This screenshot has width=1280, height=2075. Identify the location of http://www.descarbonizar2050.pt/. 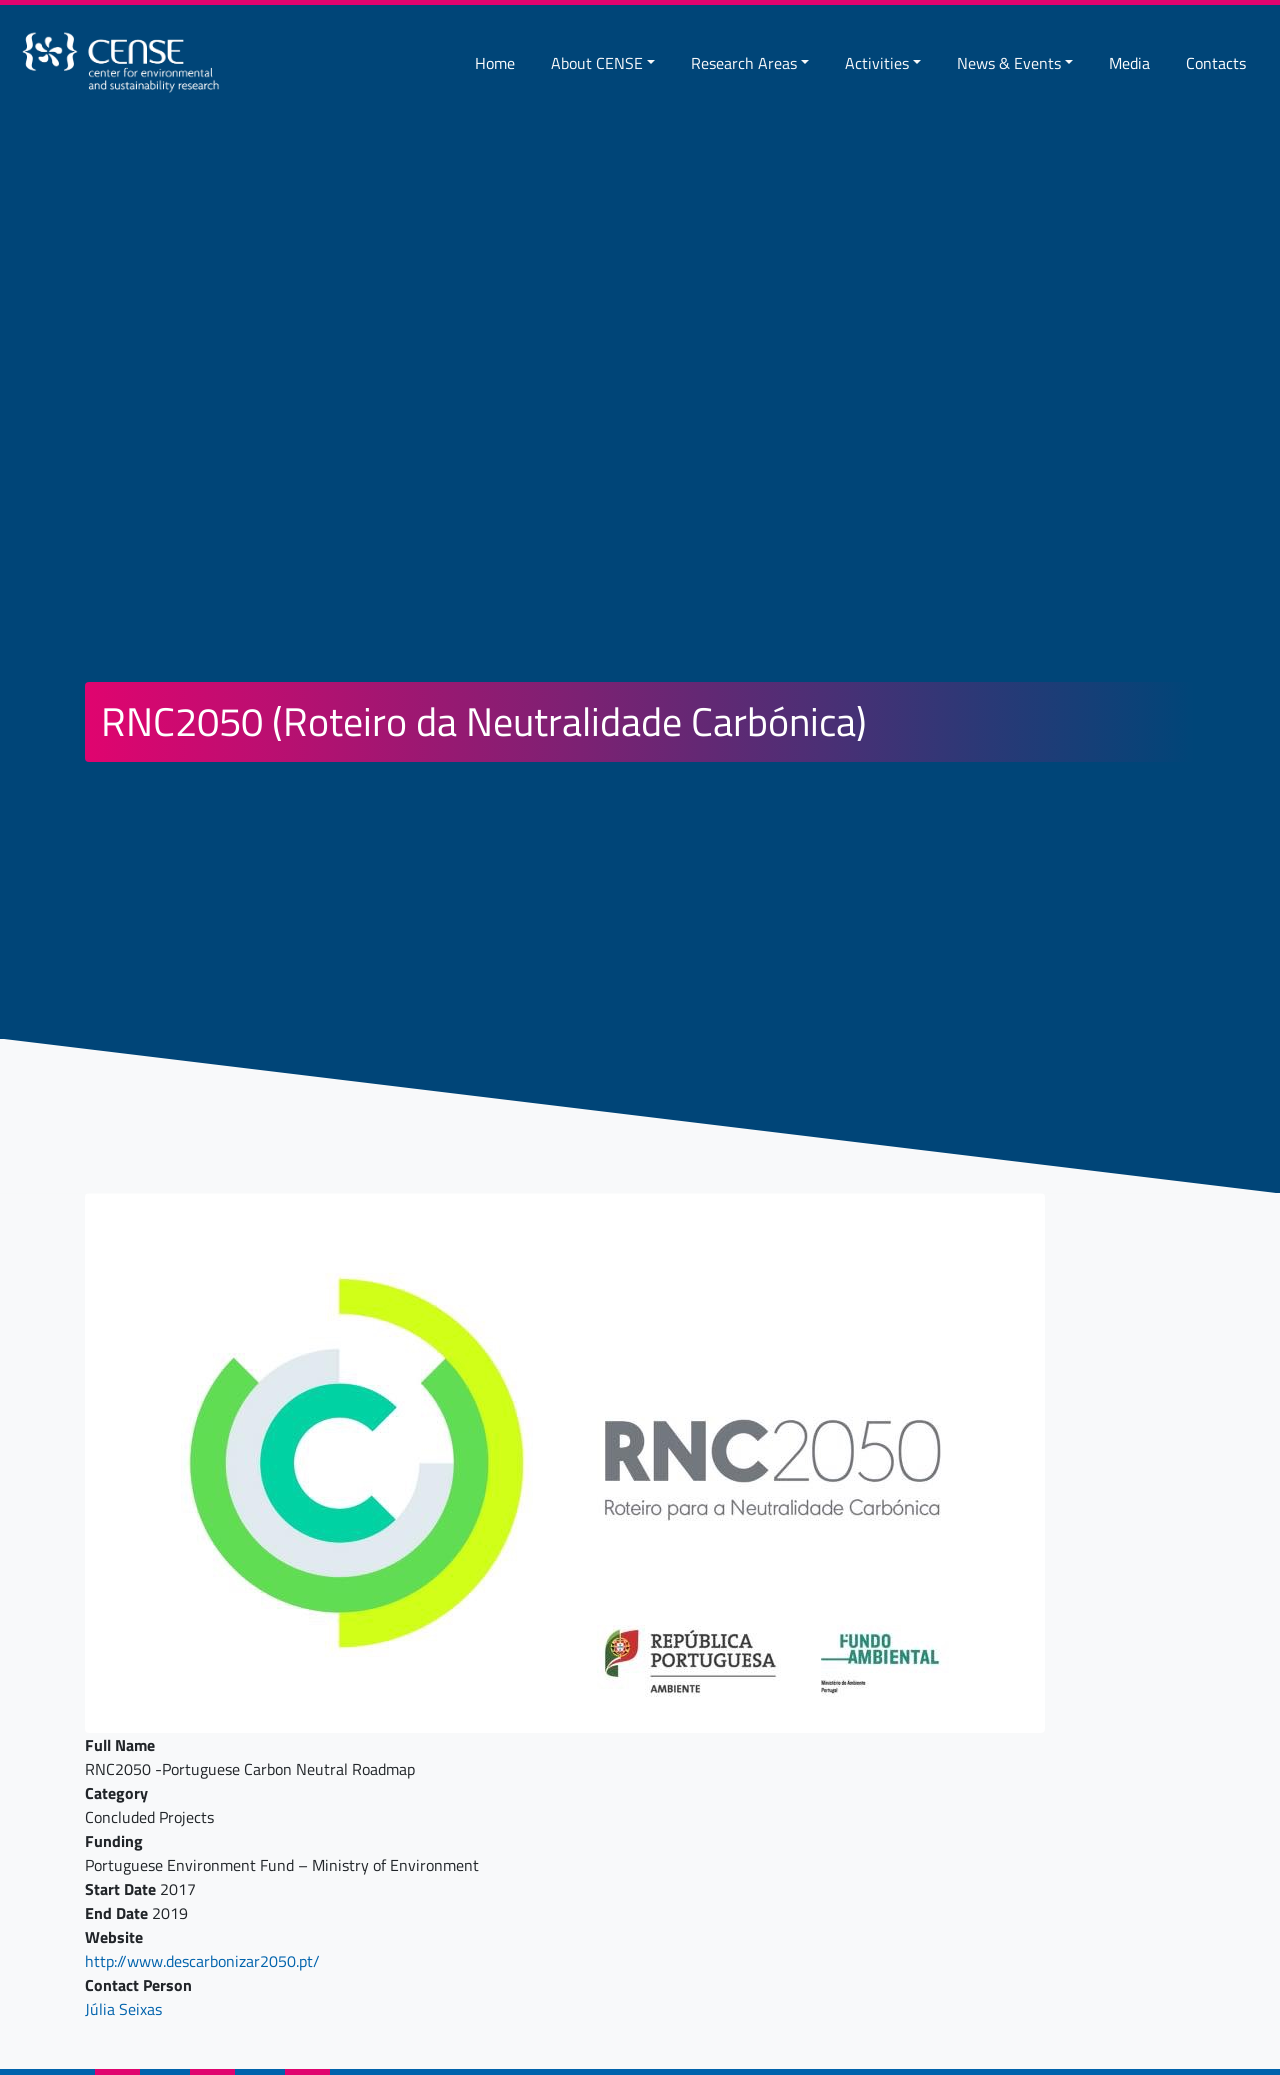
(202, 1961).